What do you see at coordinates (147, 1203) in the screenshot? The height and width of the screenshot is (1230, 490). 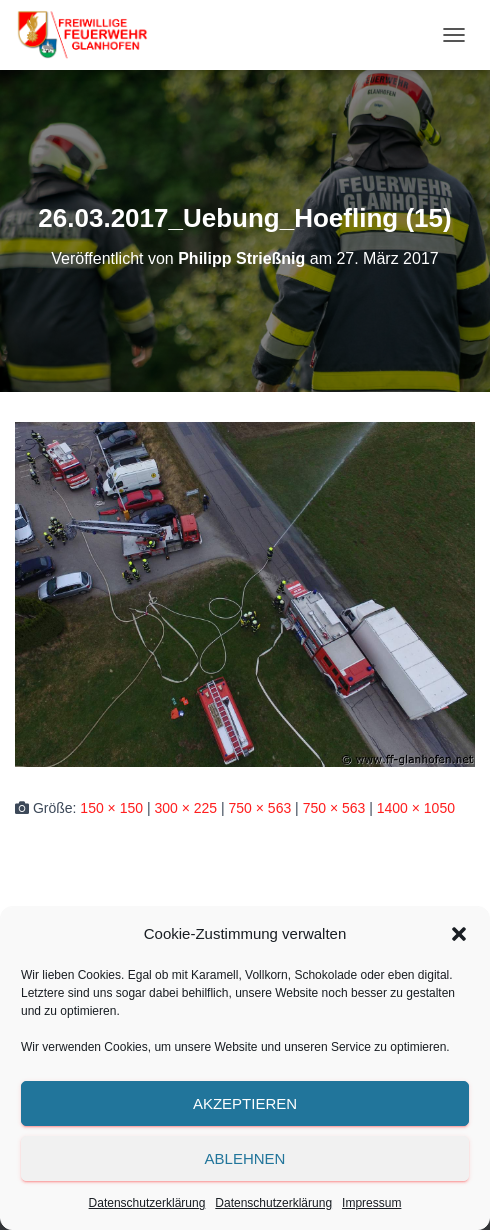 I see `Datenschutzerklärung` at bounding box center [147, 1203].